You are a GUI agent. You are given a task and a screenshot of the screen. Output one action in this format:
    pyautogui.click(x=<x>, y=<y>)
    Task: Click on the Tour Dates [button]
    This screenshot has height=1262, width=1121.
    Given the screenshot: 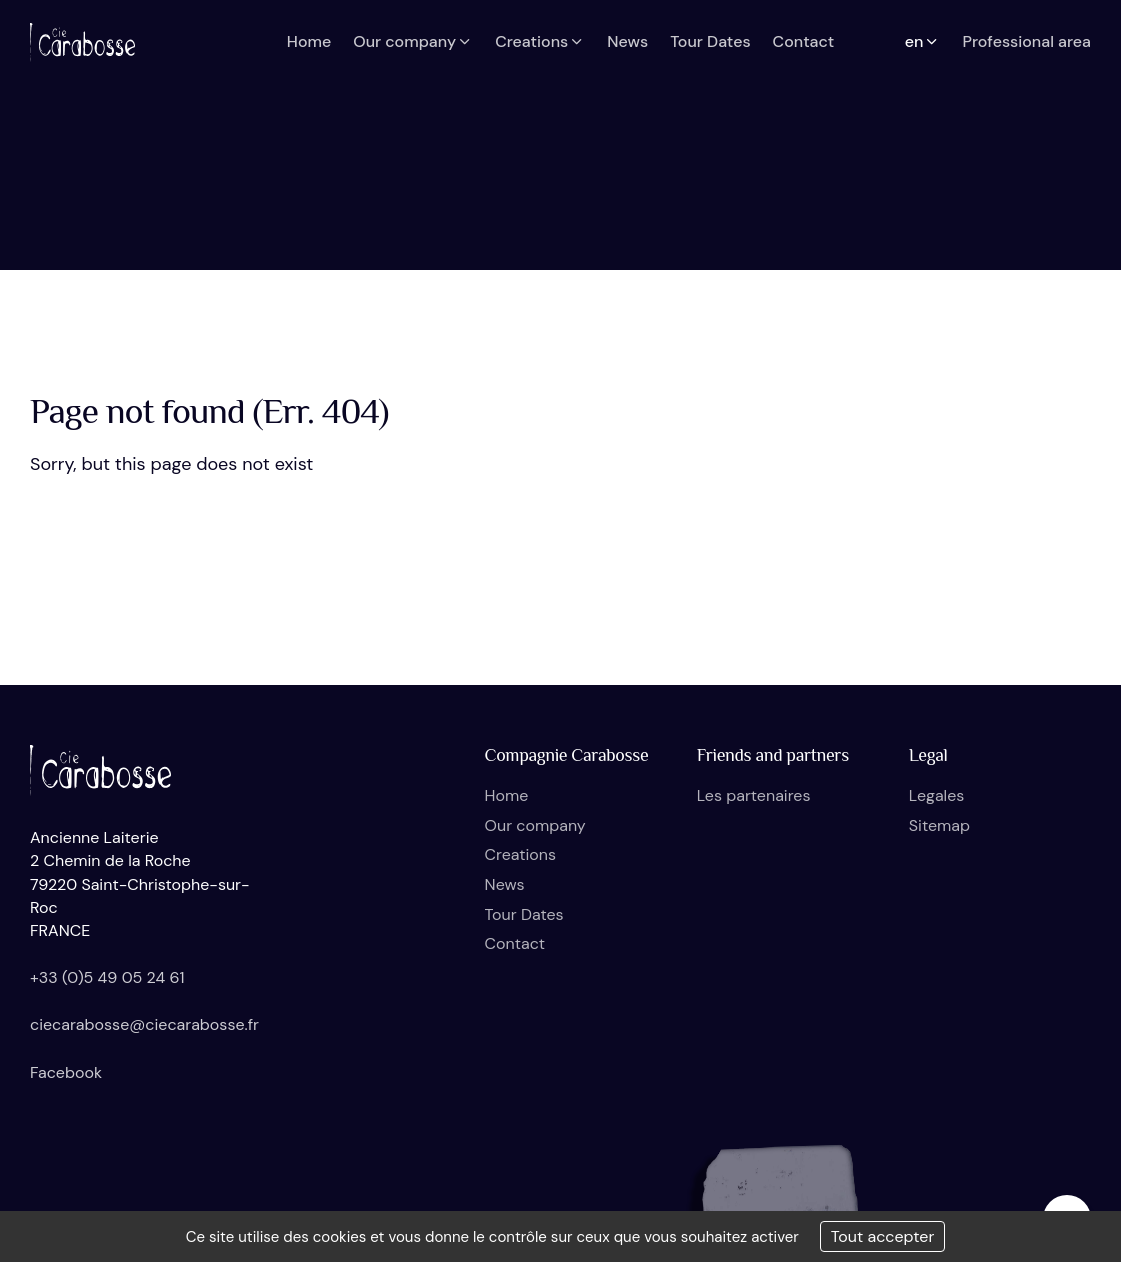 What is the action you would take?
    pyautogui.click(x=710, y=41)
    